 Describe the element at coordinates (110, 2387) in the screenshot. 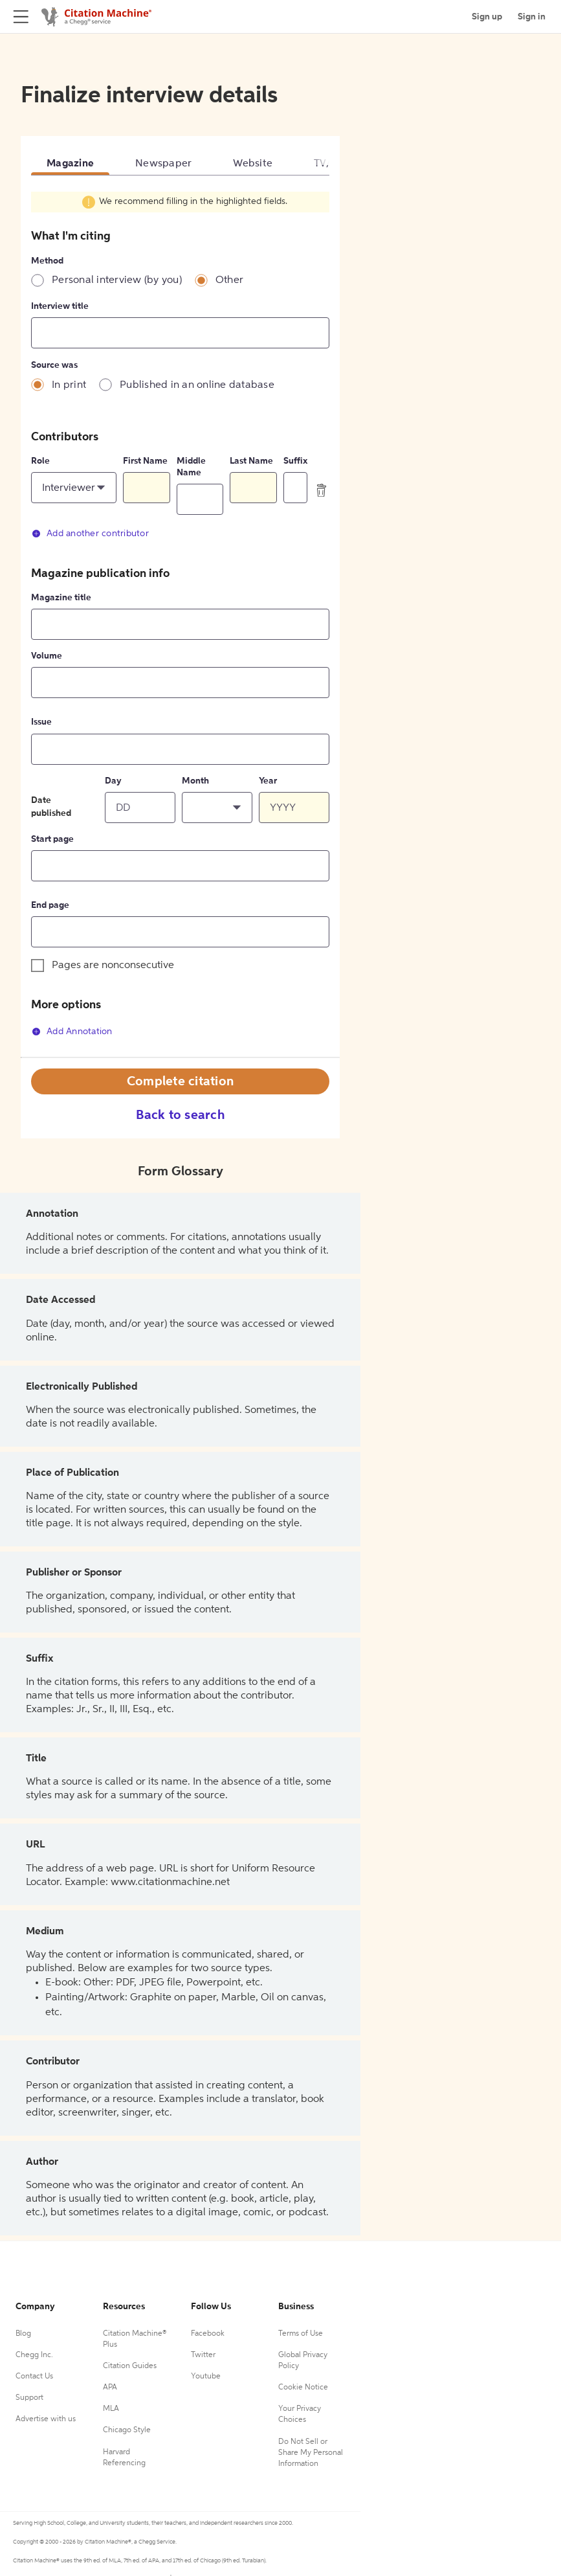

I see `APA` at that location.